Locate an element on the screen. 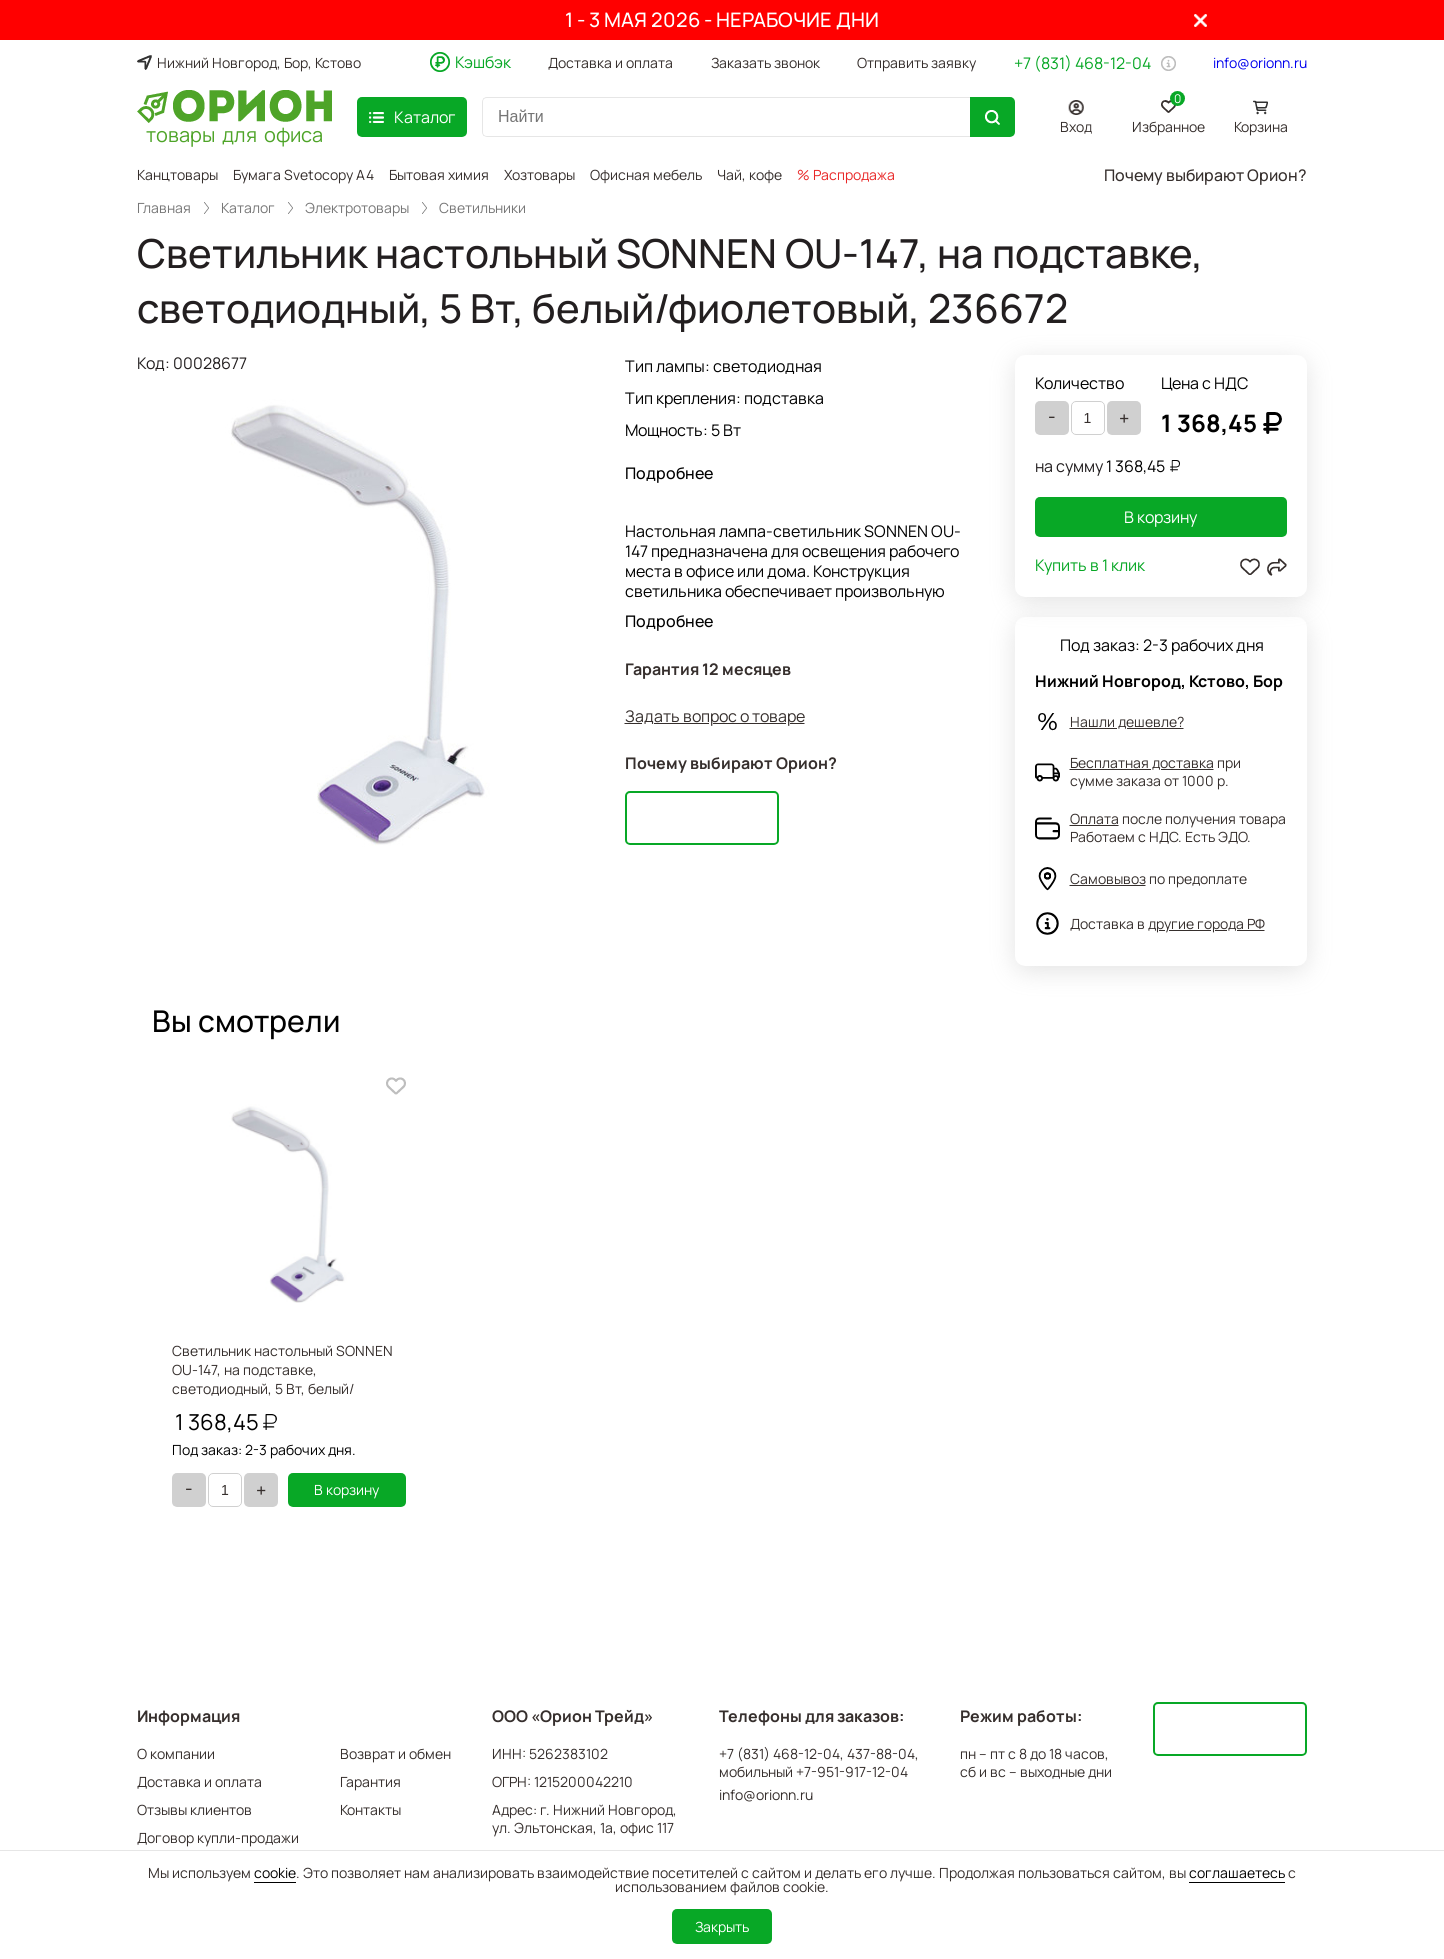 This screenshot has height=1959, width=1444. Избранное is located at coordinates (1168, 113).